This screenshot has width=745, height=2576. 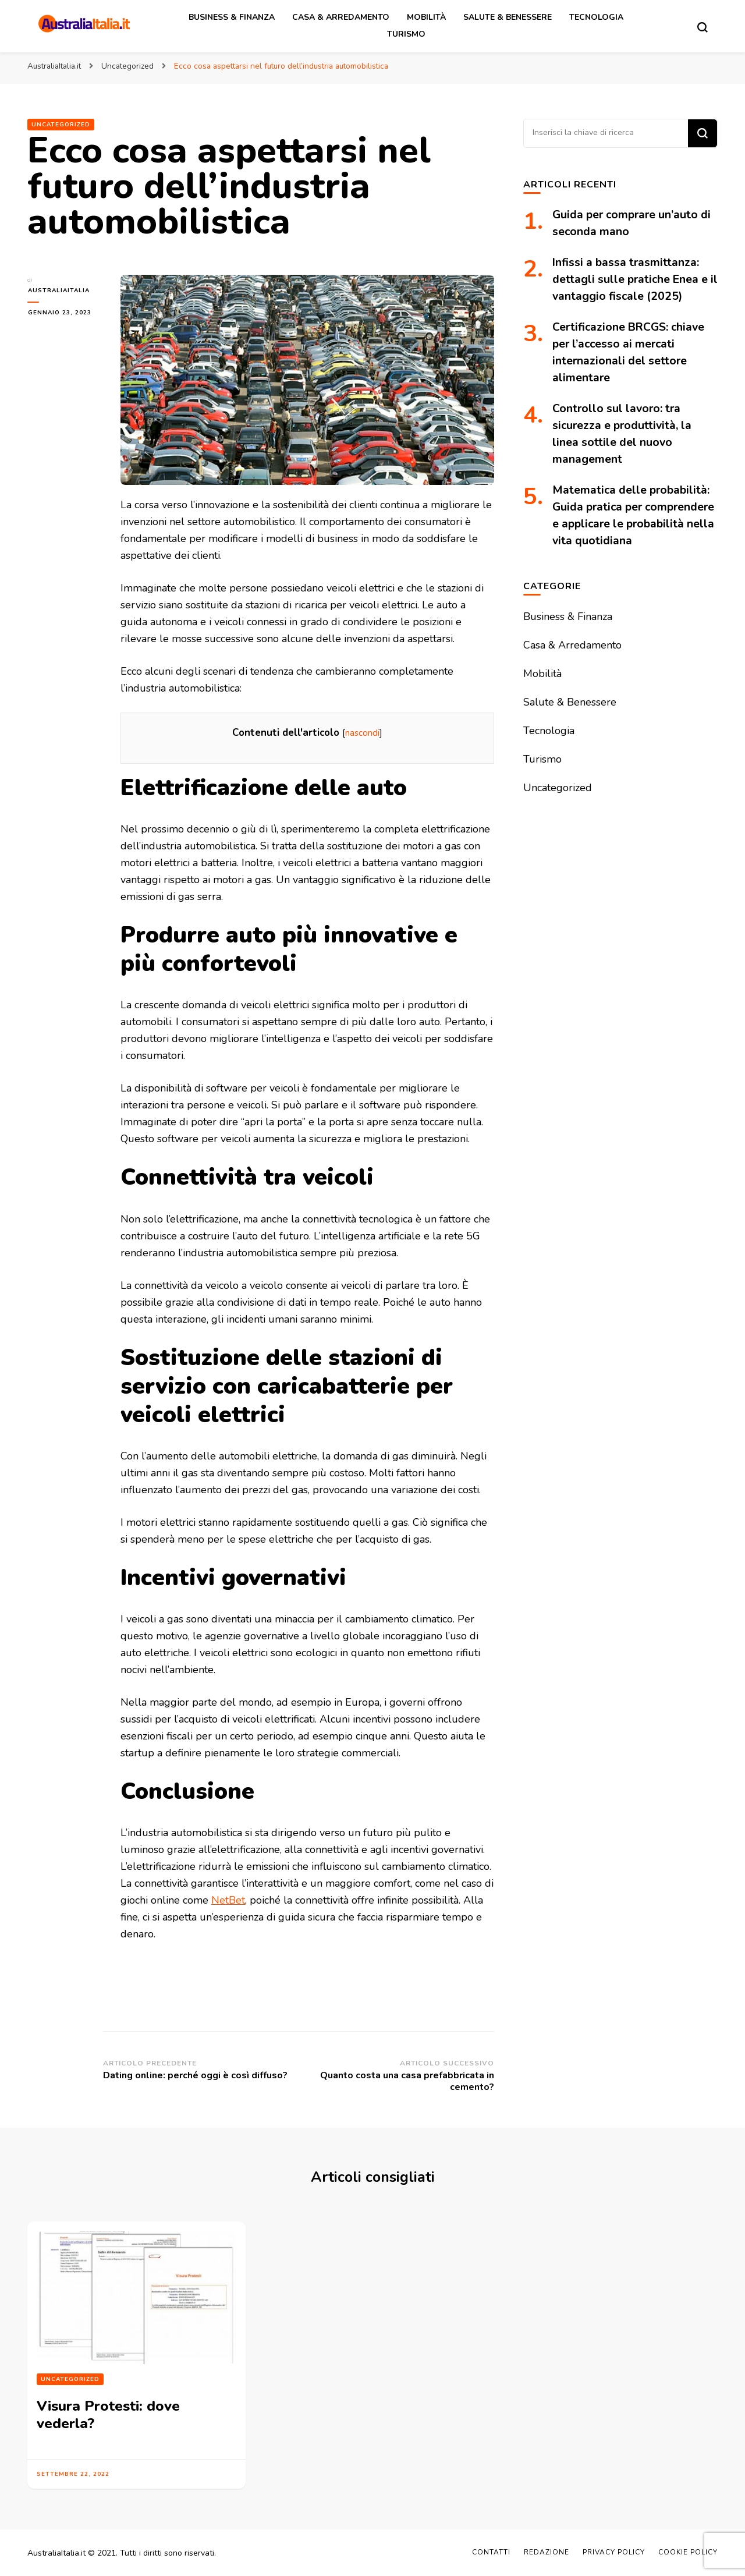 I want to click on nascondi, so click(x=362, y=733).